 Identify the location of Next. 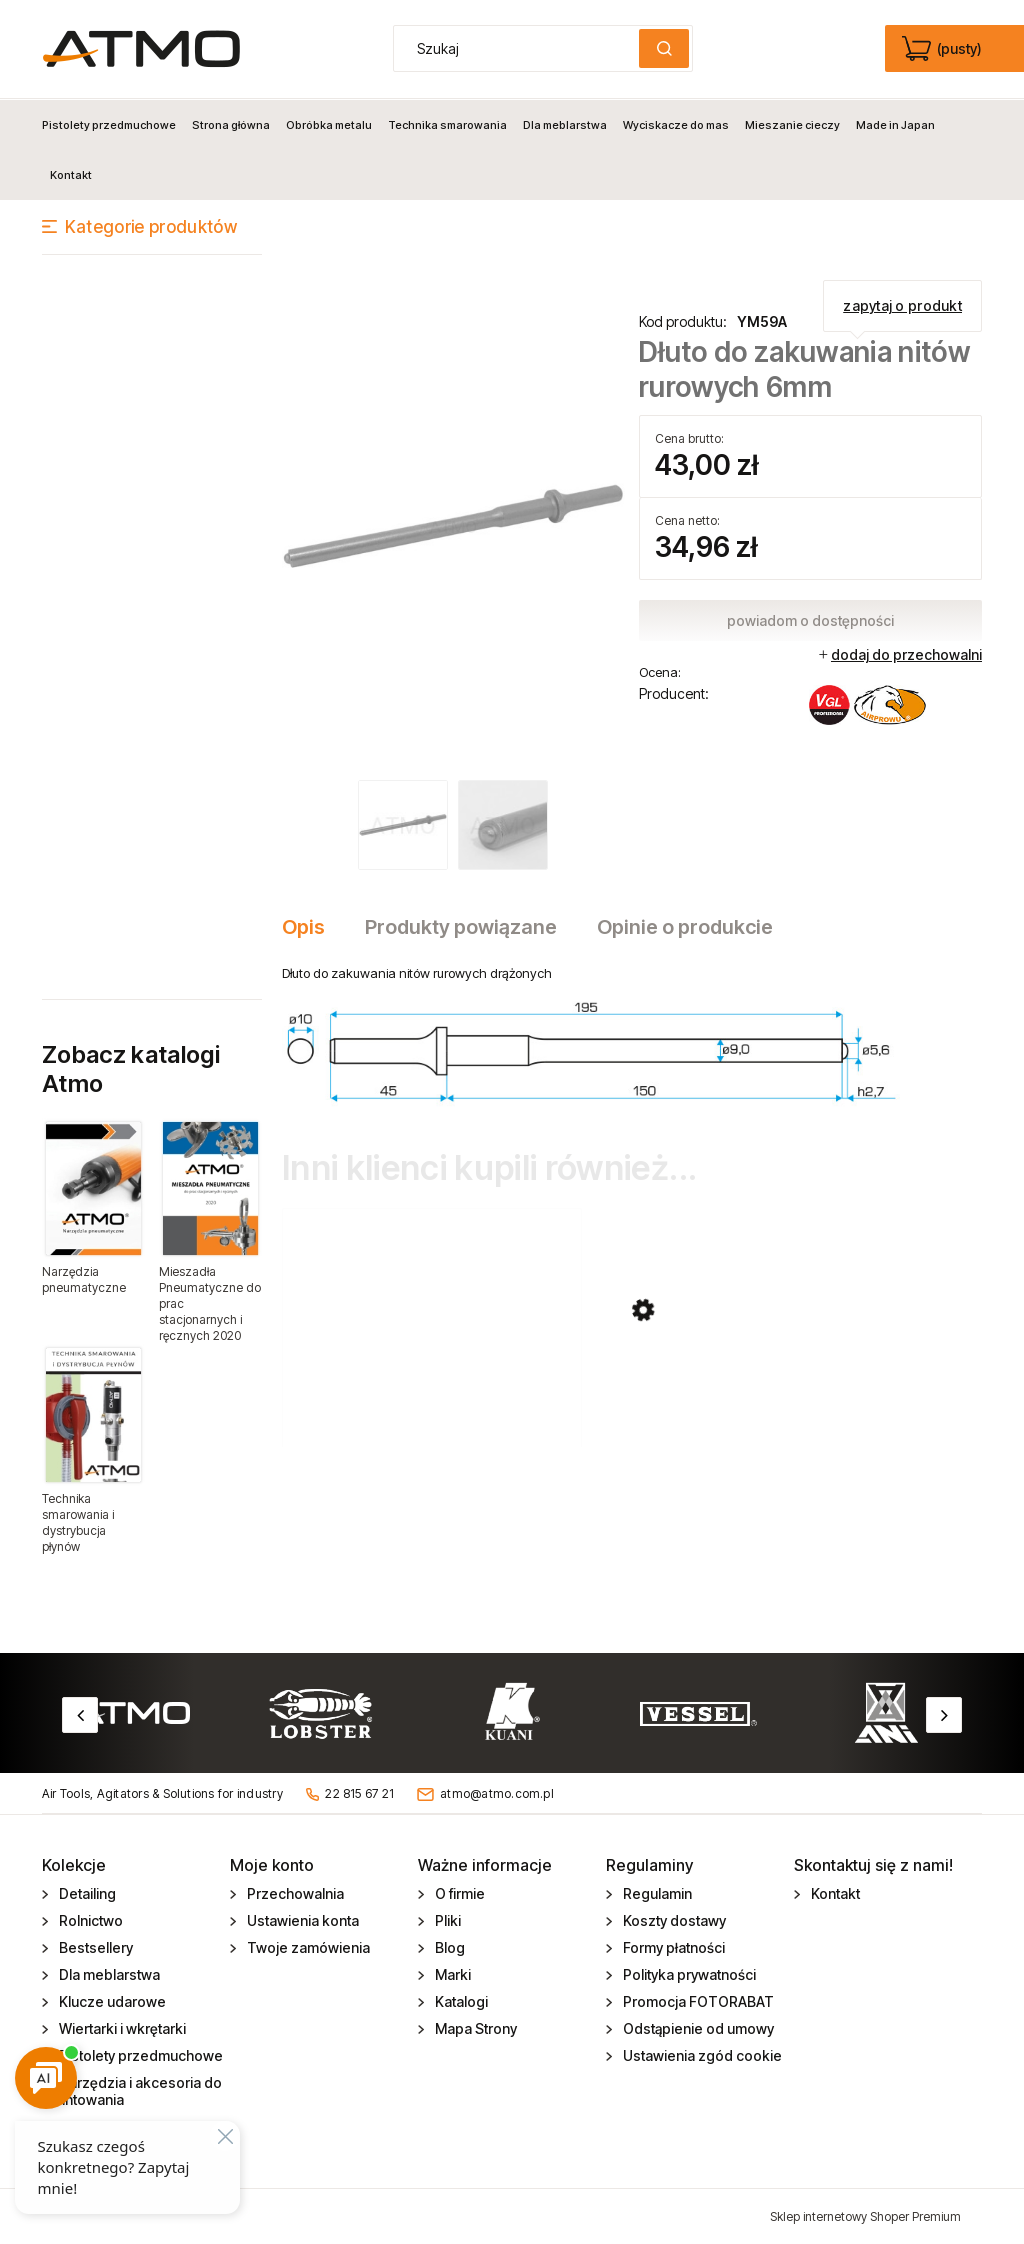
(944, 1714).